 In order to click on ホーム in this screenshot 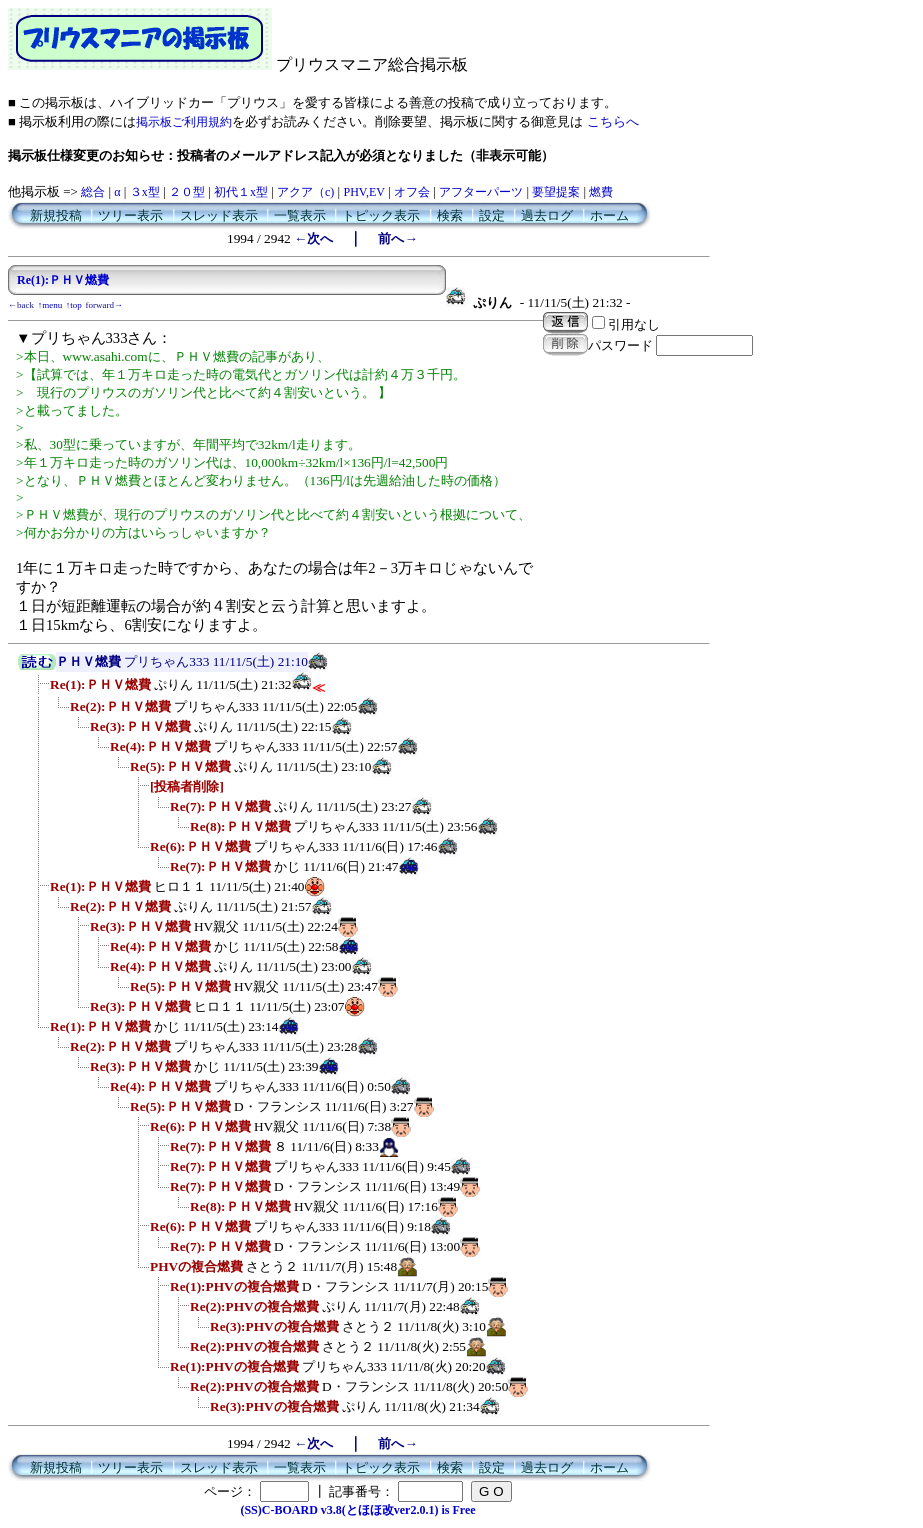, I will do `click(609, 215)`.